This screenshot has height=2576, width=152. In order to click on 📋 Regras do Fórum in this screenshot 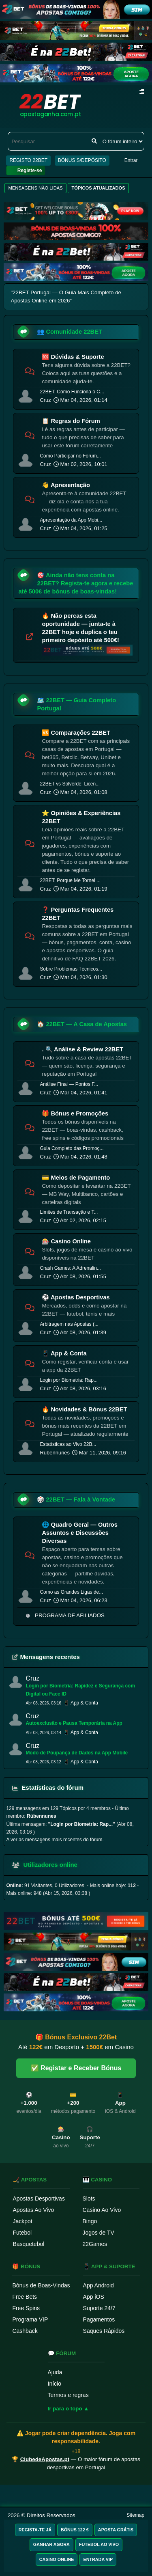, I will do `click(71, 421)`.